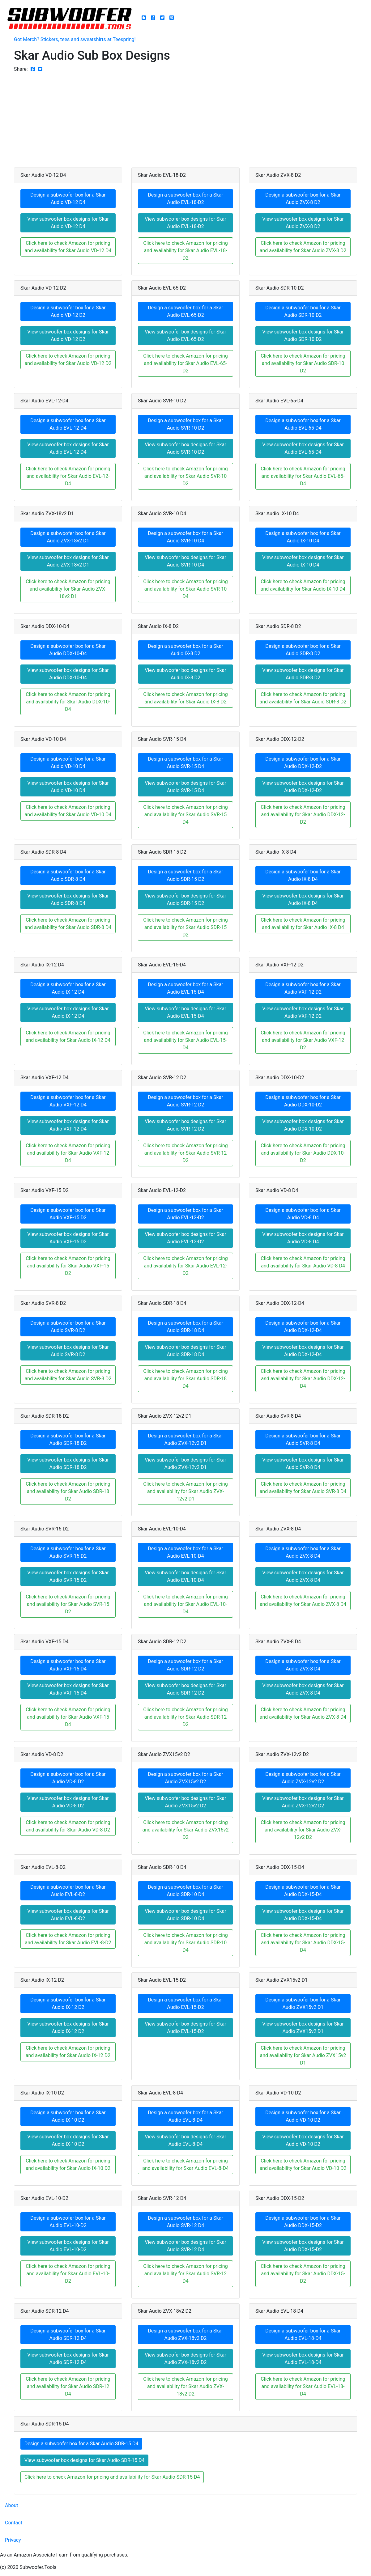  What do you see at coordinates (303, 1778) in the screenshot?
I see `Design a subwoofer box for a Skar Audio ZVX-12v2 D2` at bounding box center [303, 1778].